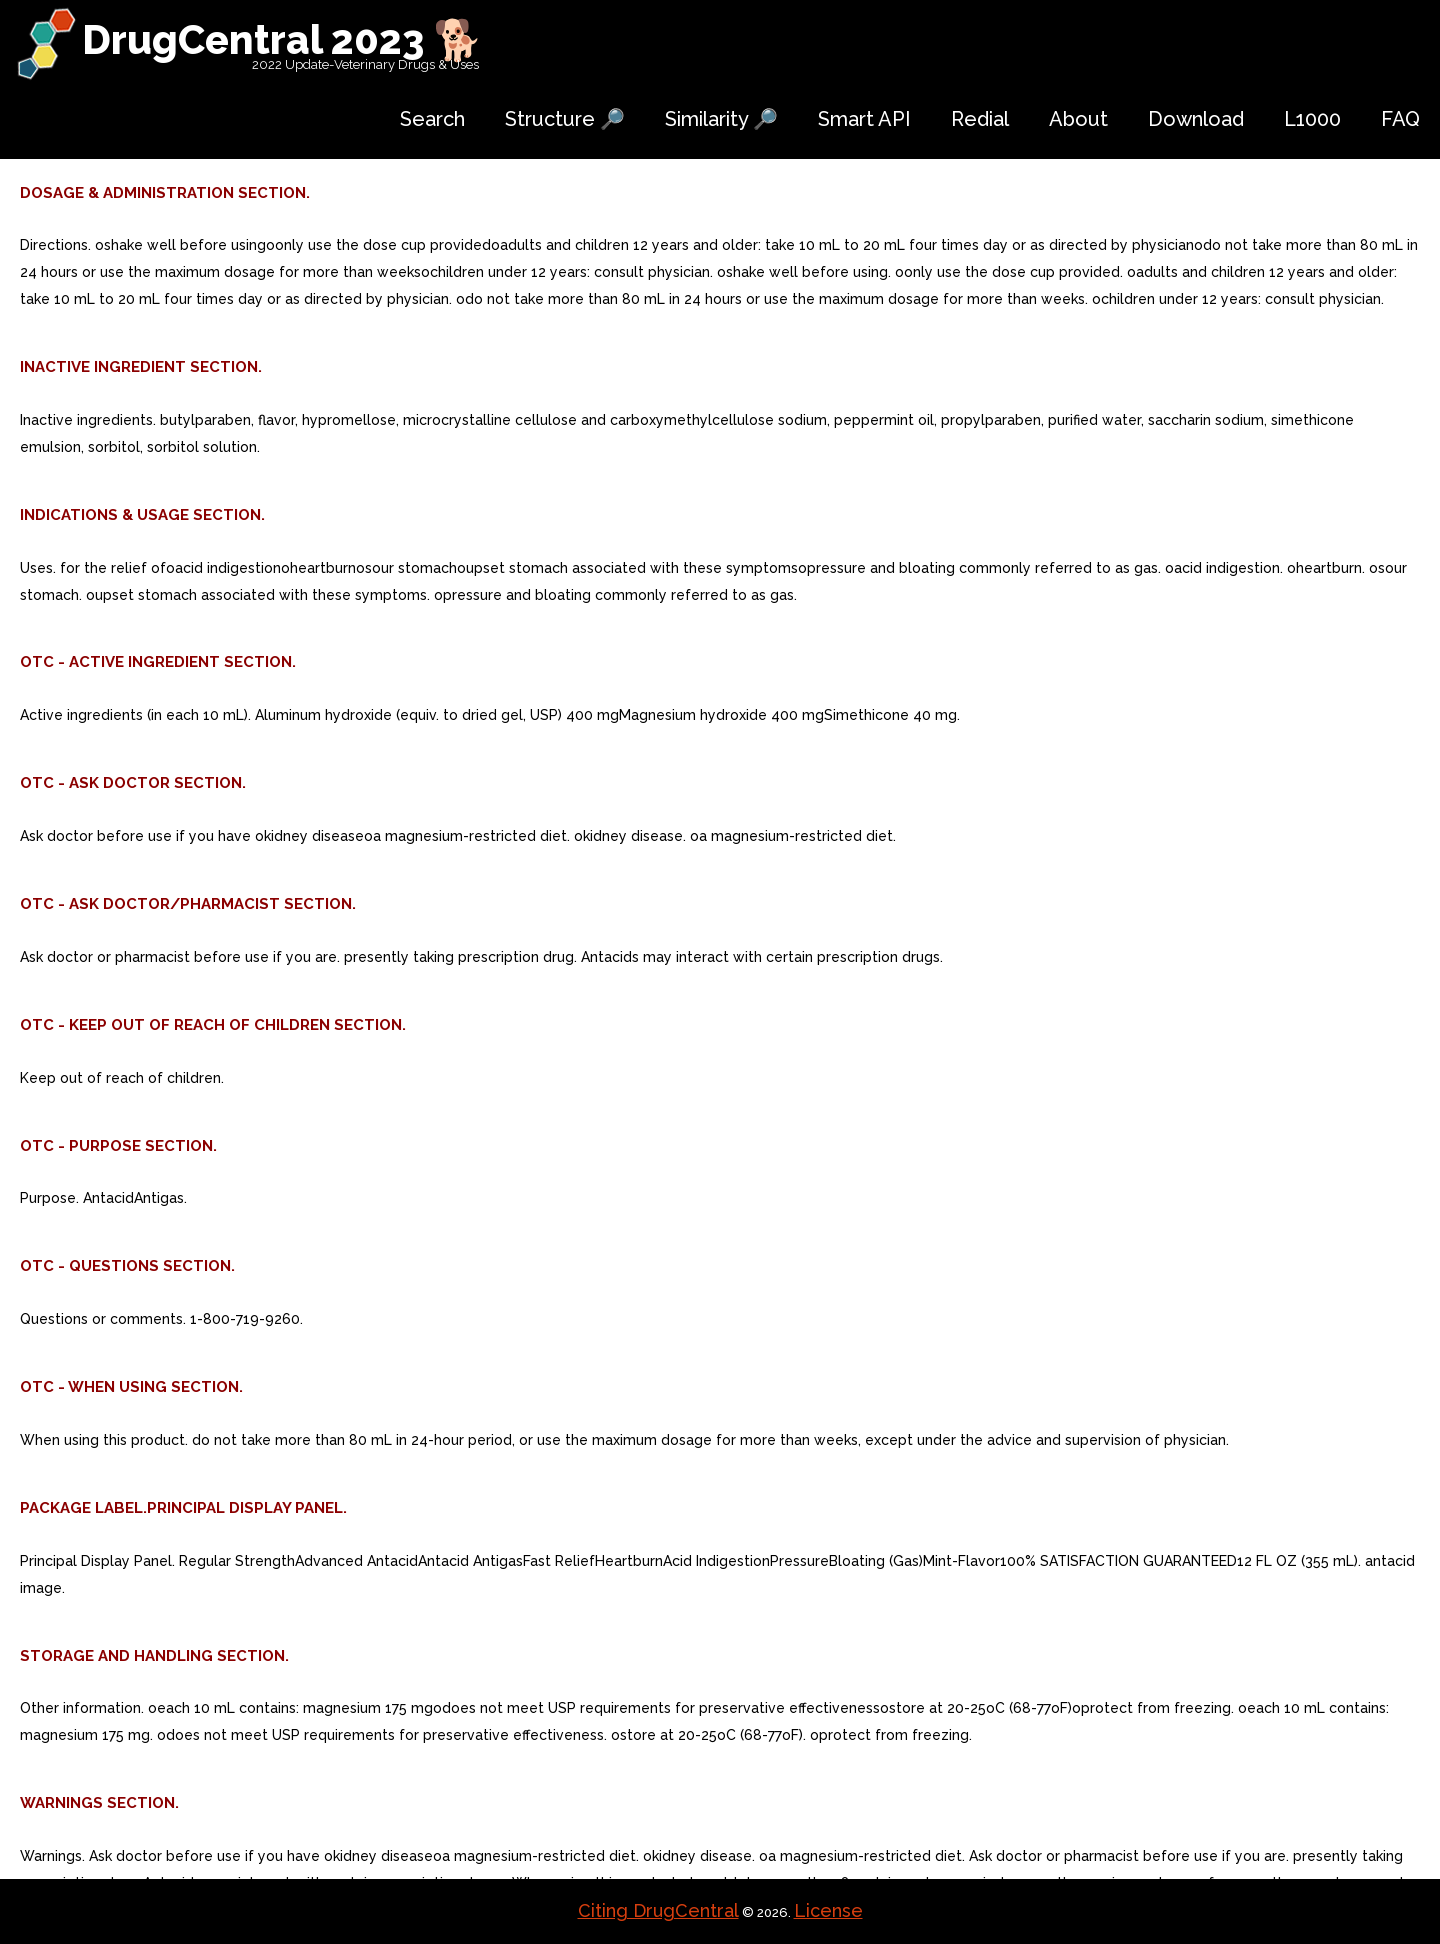 The image size is (1440, 1944). I want to click on Similarity 🔎, so click(721, 119).